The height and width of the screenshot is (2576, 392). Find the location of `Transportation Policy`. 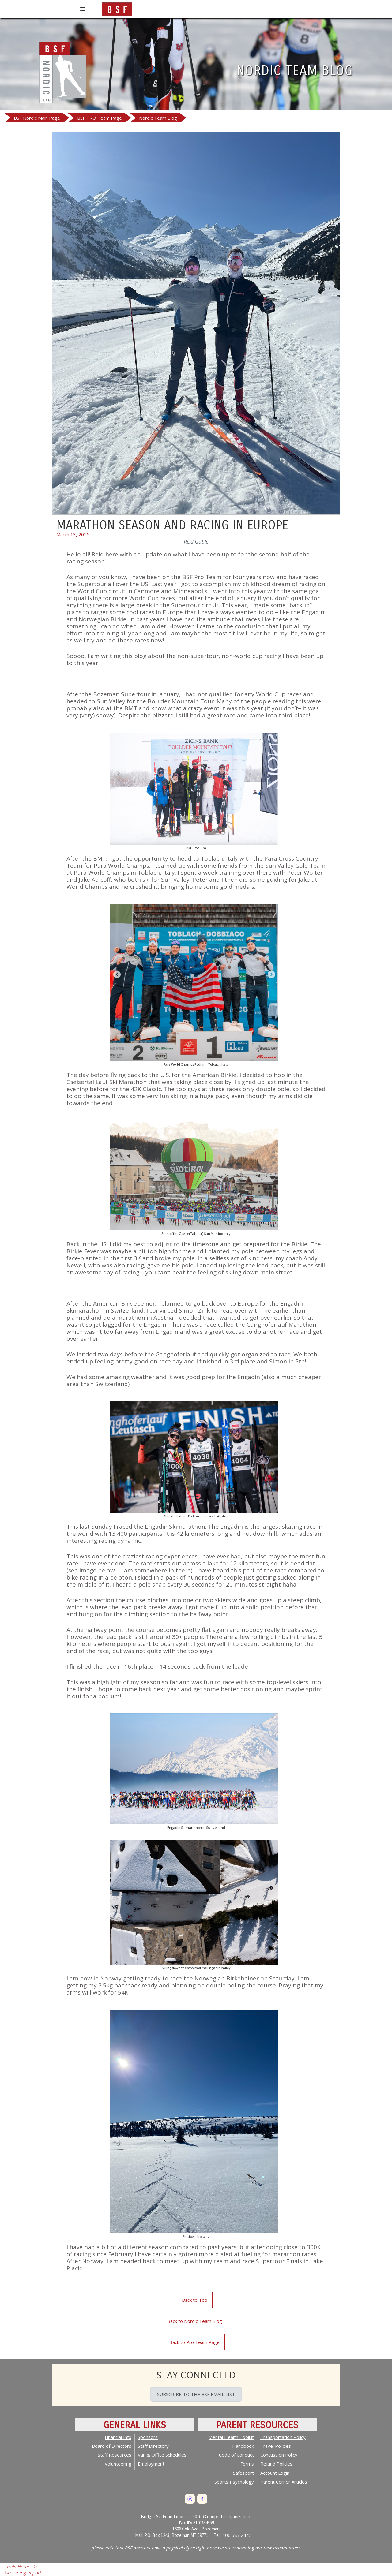

Transportation Policy is located at coordinates (283, 2437).